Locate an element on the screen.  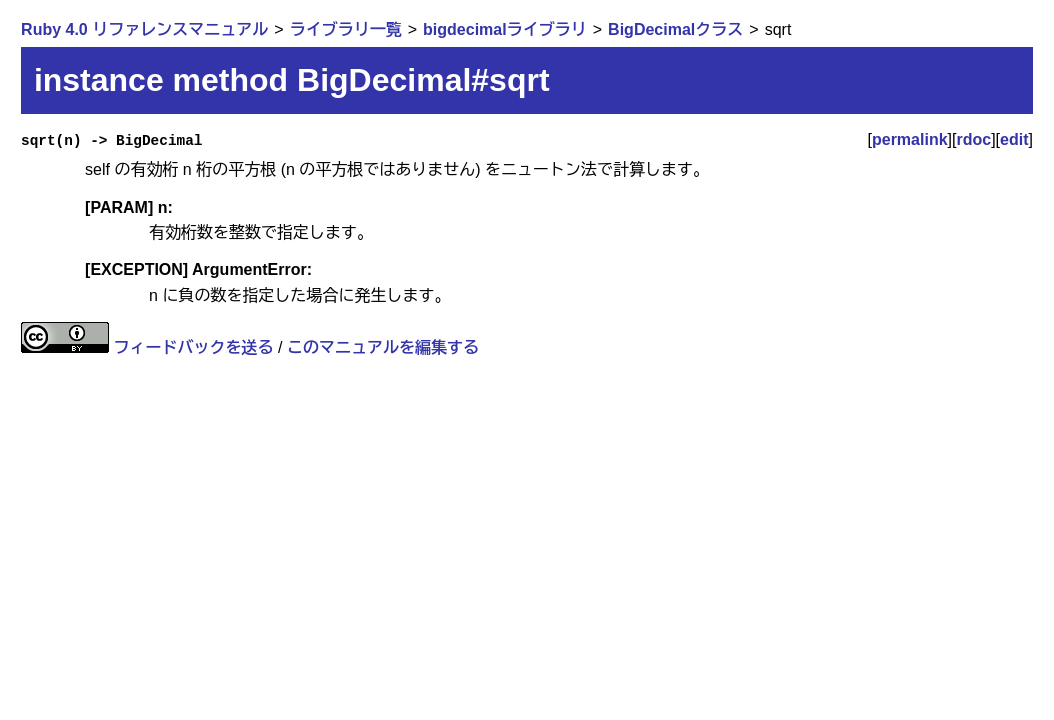
BigDecimalクラス is located at coordinates (675, 29).